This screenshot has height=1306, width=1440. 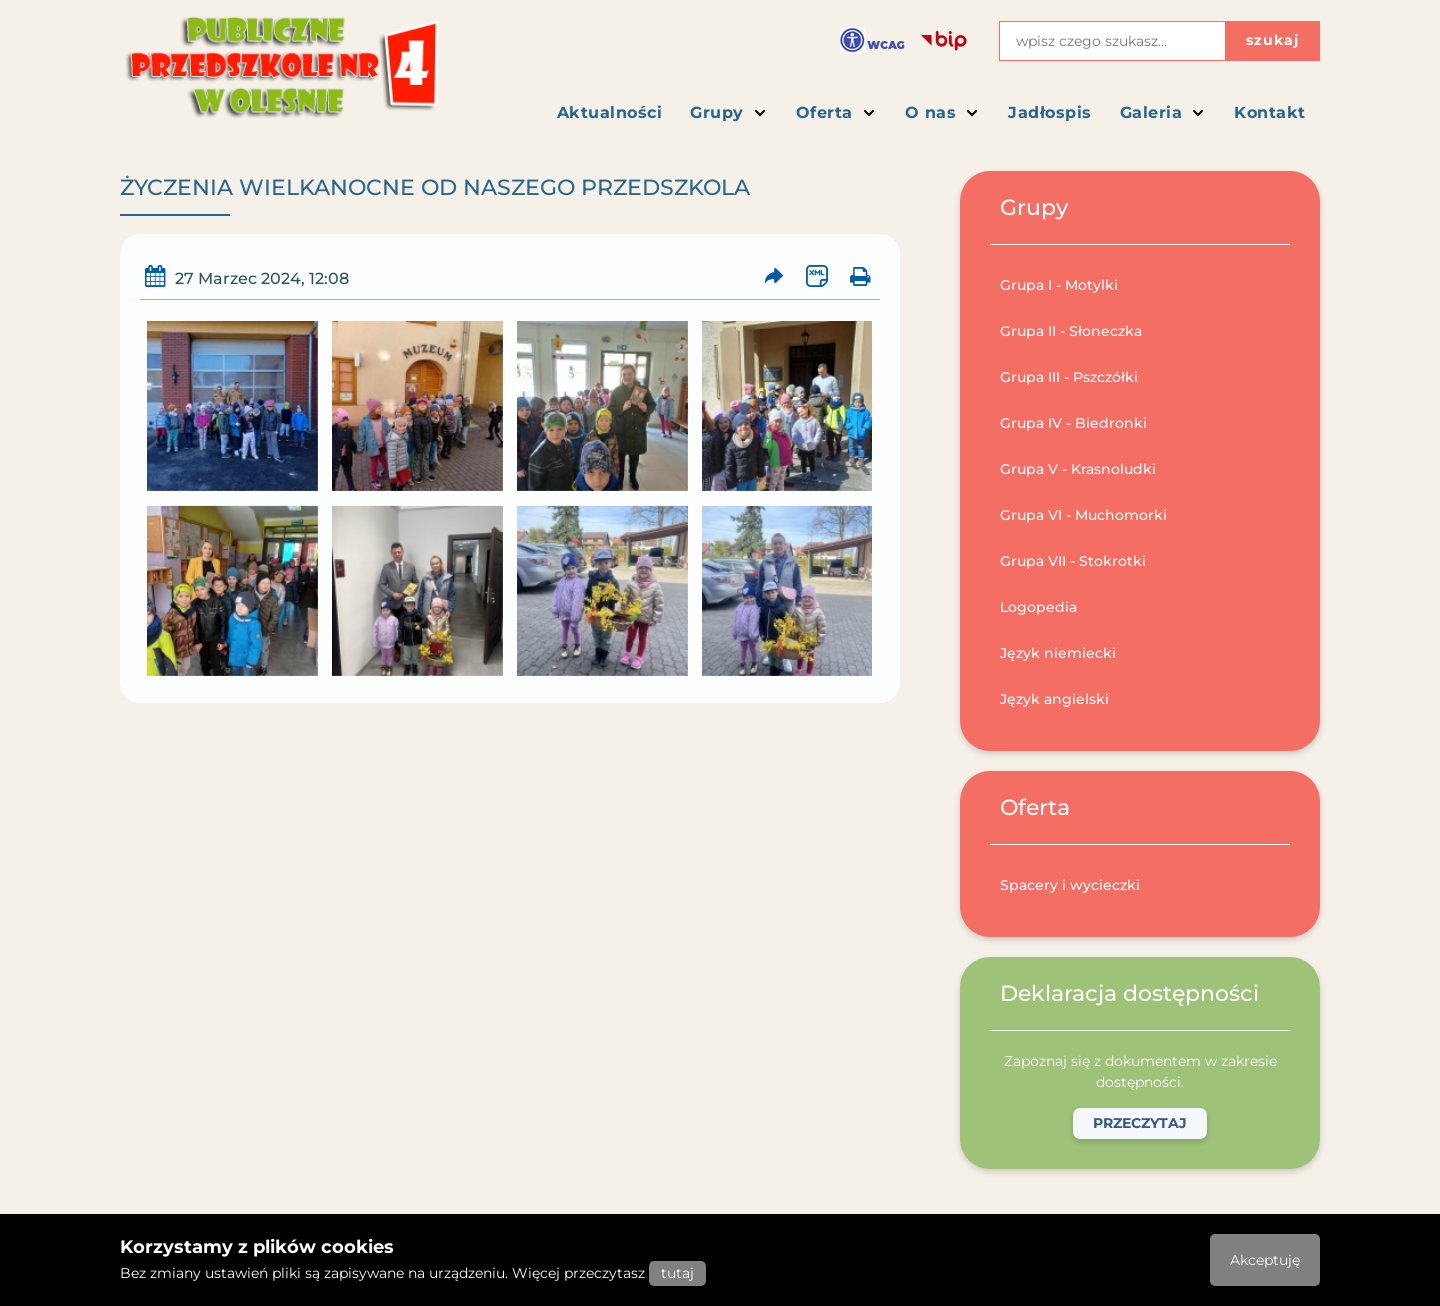 What do you see at coordinates (774, 276) in the screenshot?
I see `[Prześlij artykuł dalej]` at bounding box center [774, 276].